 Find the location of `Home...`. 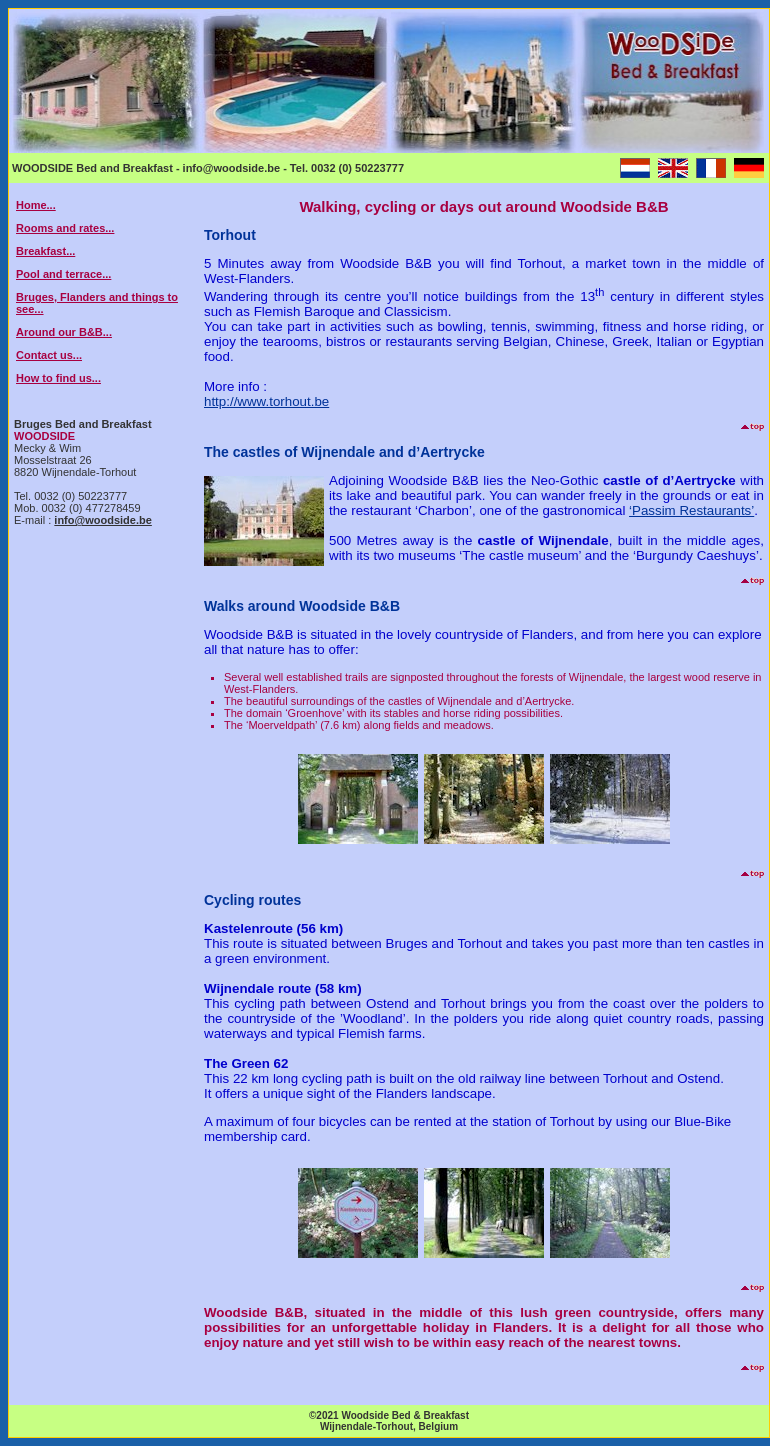

Home... is located at coordinates (36, 205).